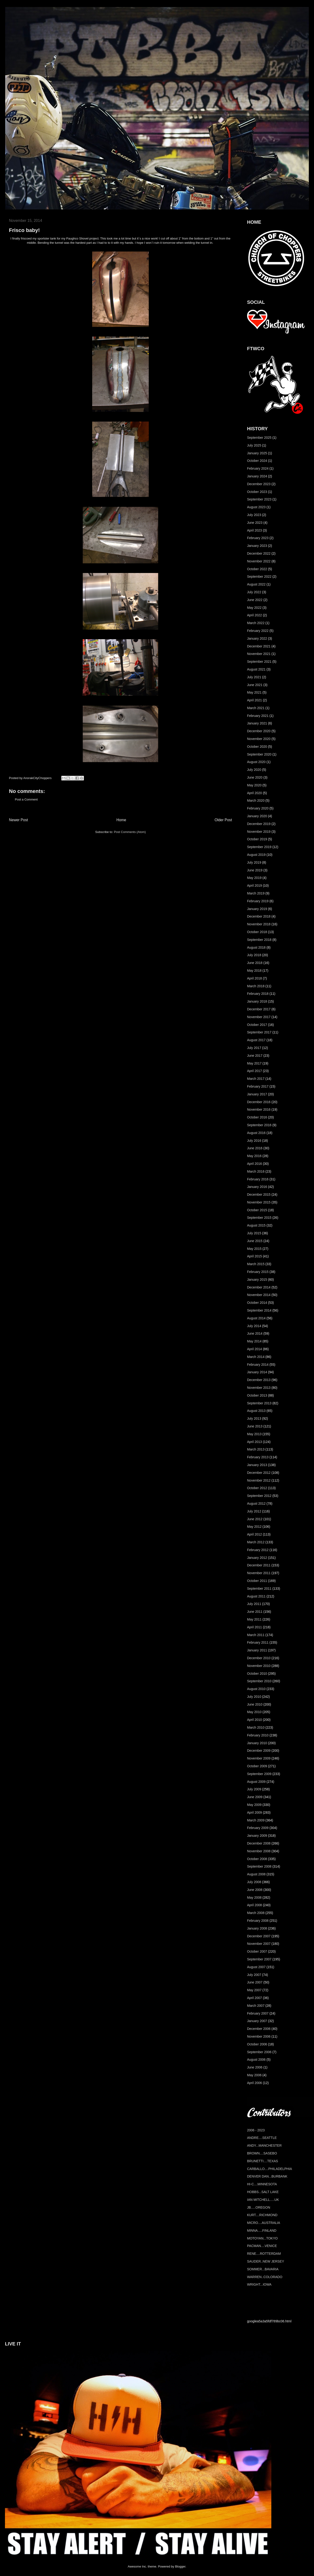  What do you see at coordinates (130, 832) in the screenshot?
I see `Post Comments (Atom)` at bounding box center [130, 832].